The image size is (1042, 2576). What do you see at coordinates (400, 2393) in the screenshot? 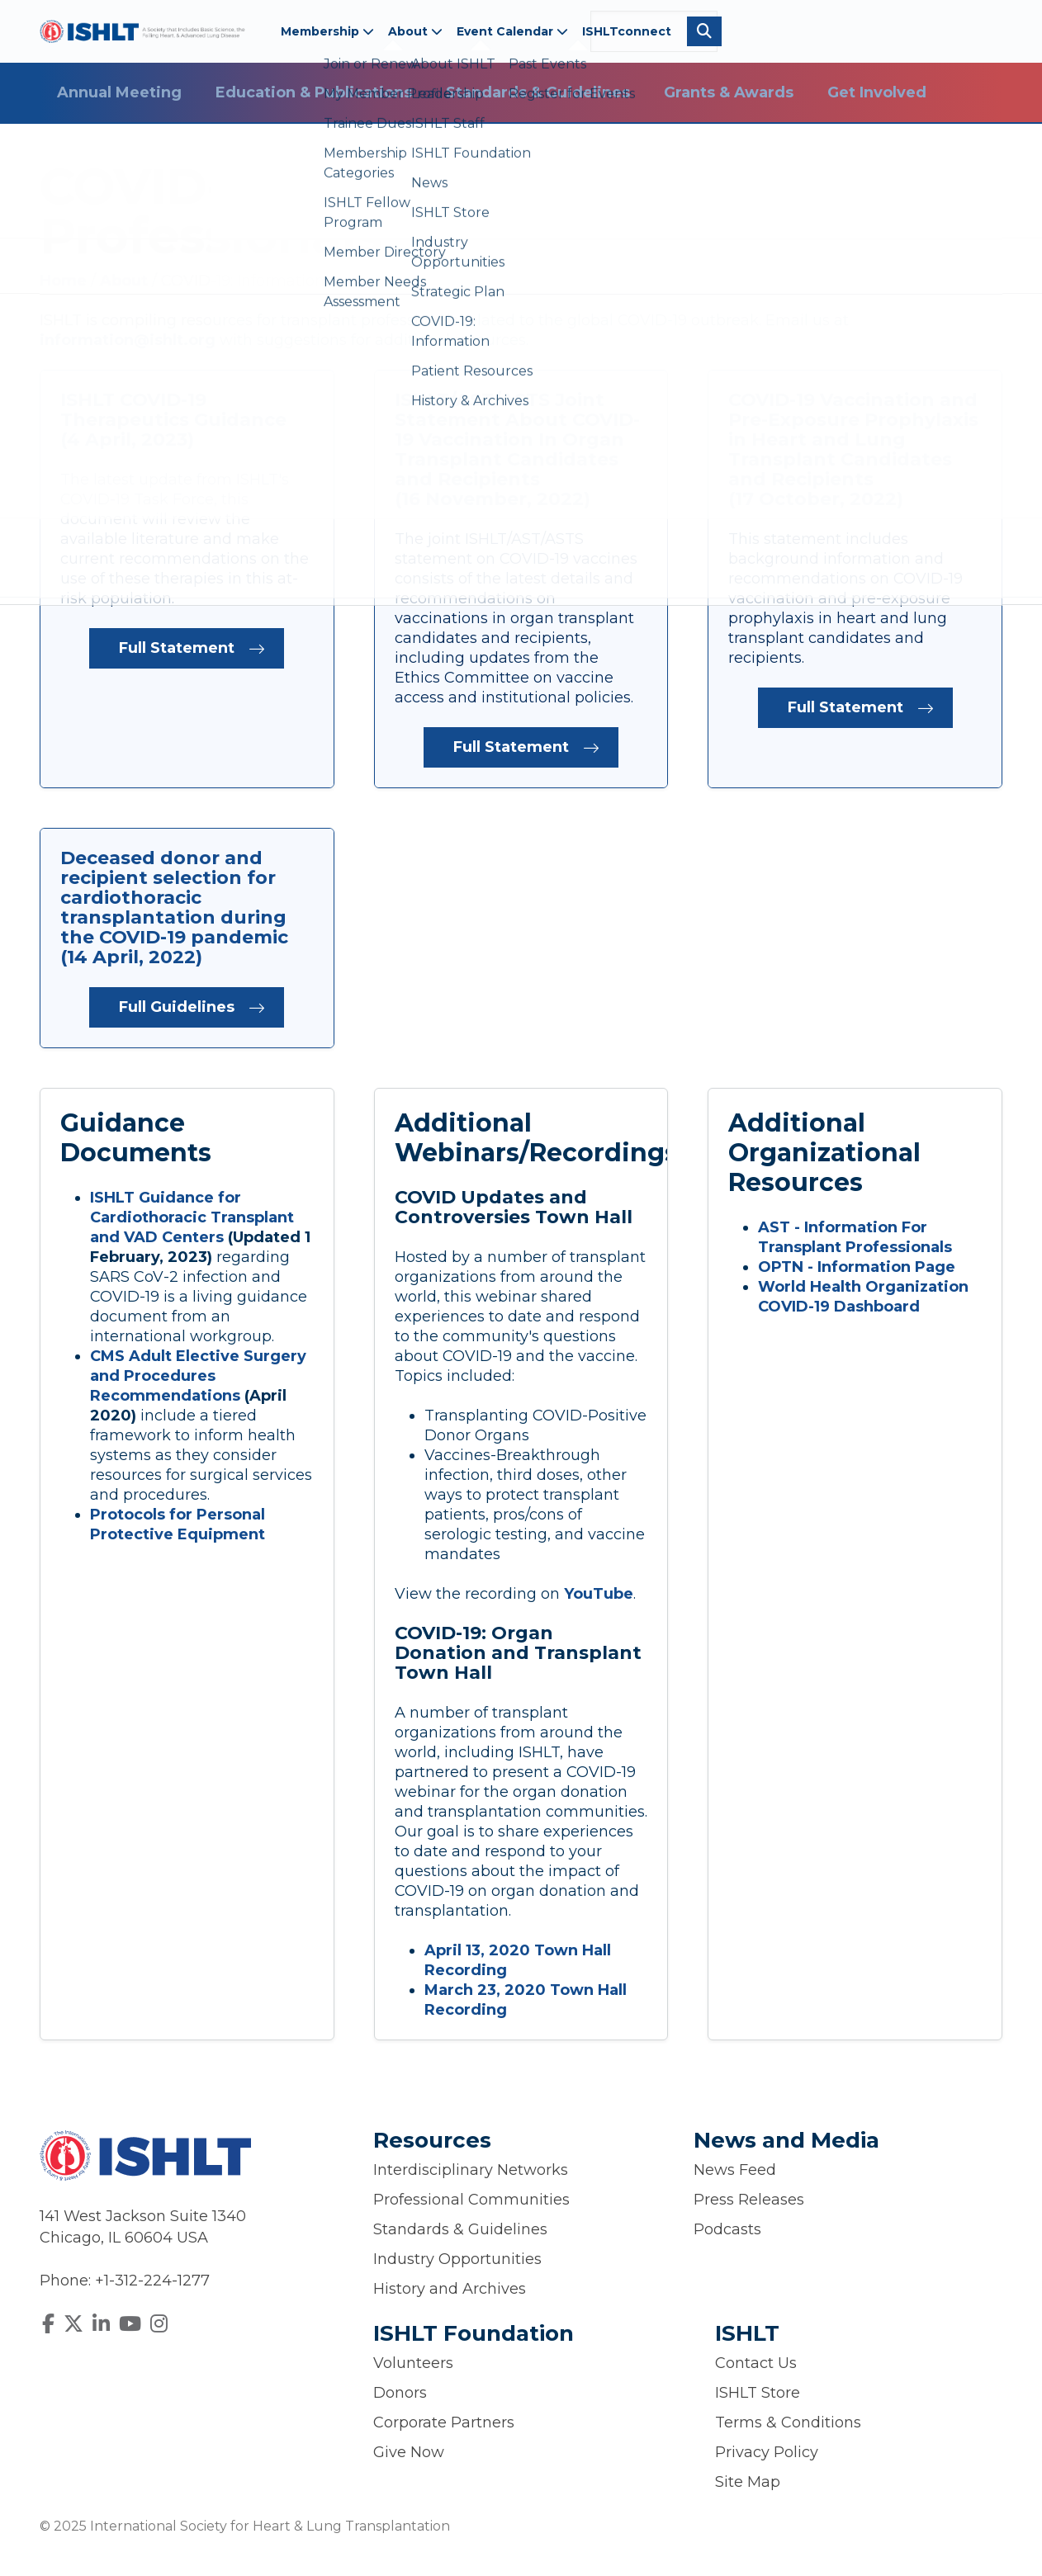
I see `Donors` at bounding box center [400, 2393].